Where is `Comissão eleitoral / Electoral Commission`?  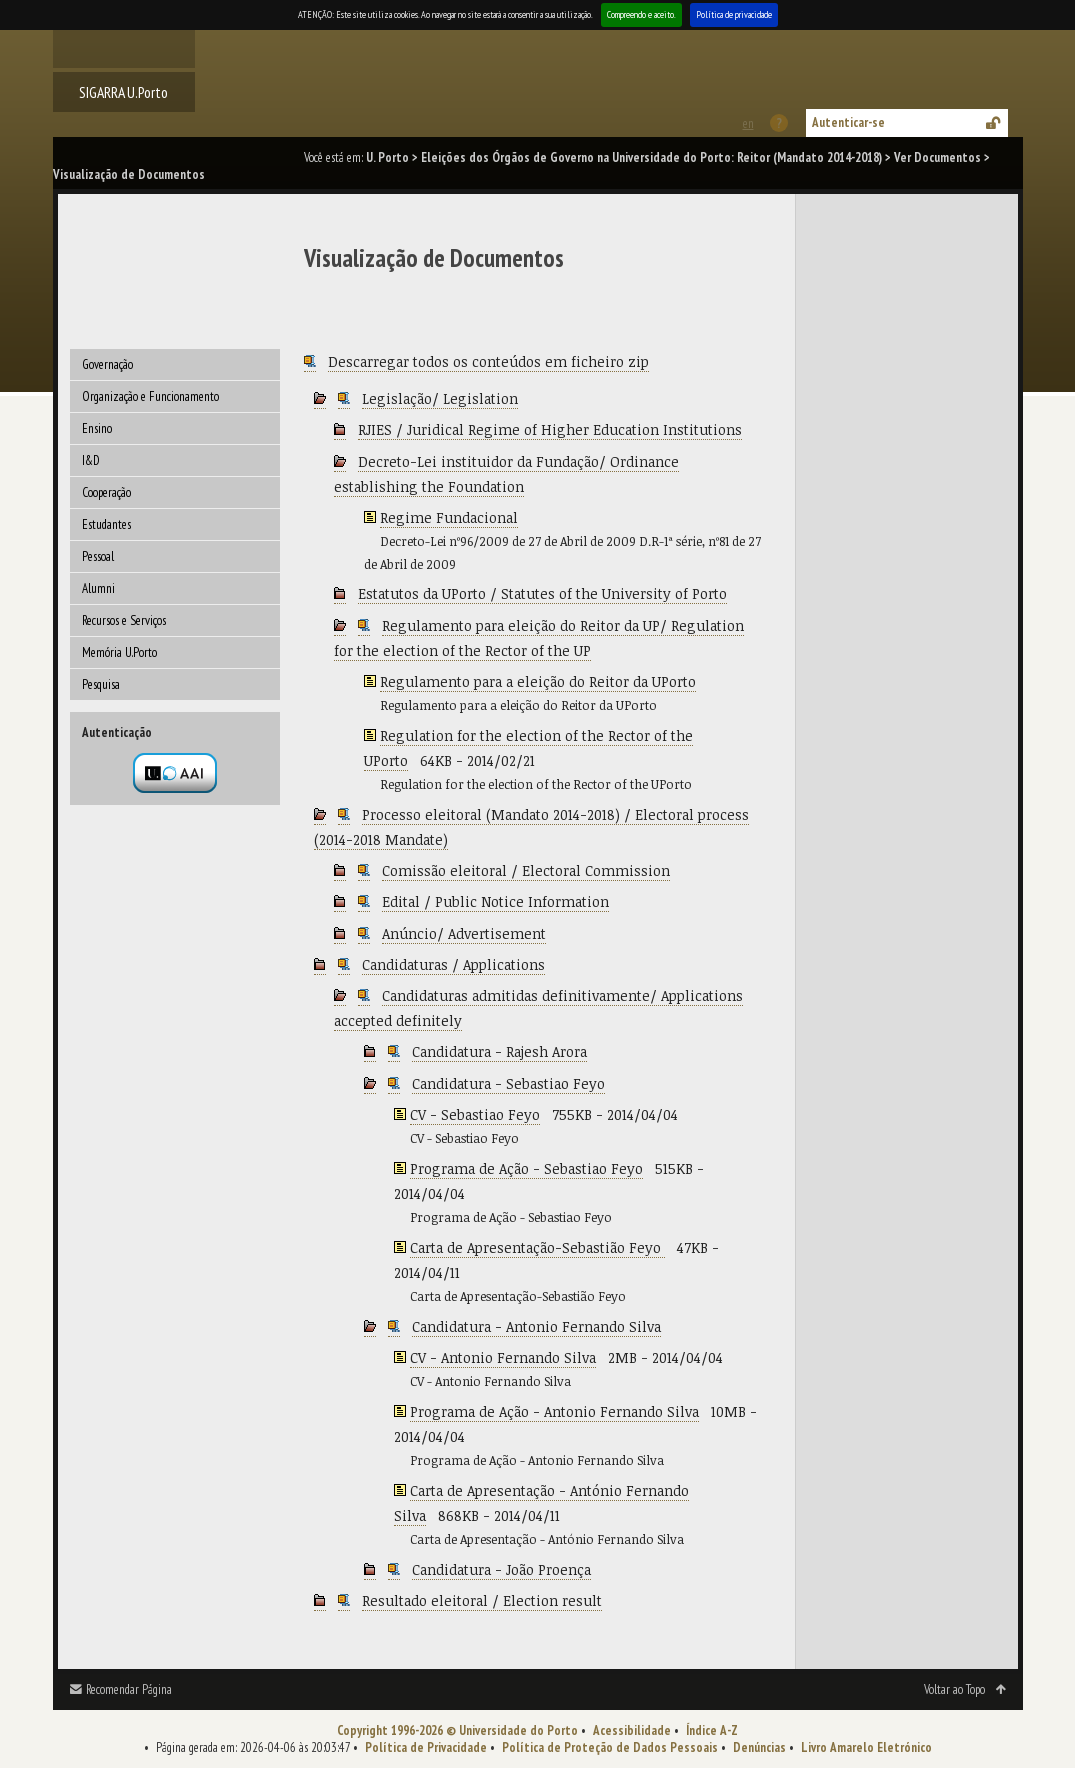 Comissão eleitoral / Electoral Commission is located at coordinates (526, 870).